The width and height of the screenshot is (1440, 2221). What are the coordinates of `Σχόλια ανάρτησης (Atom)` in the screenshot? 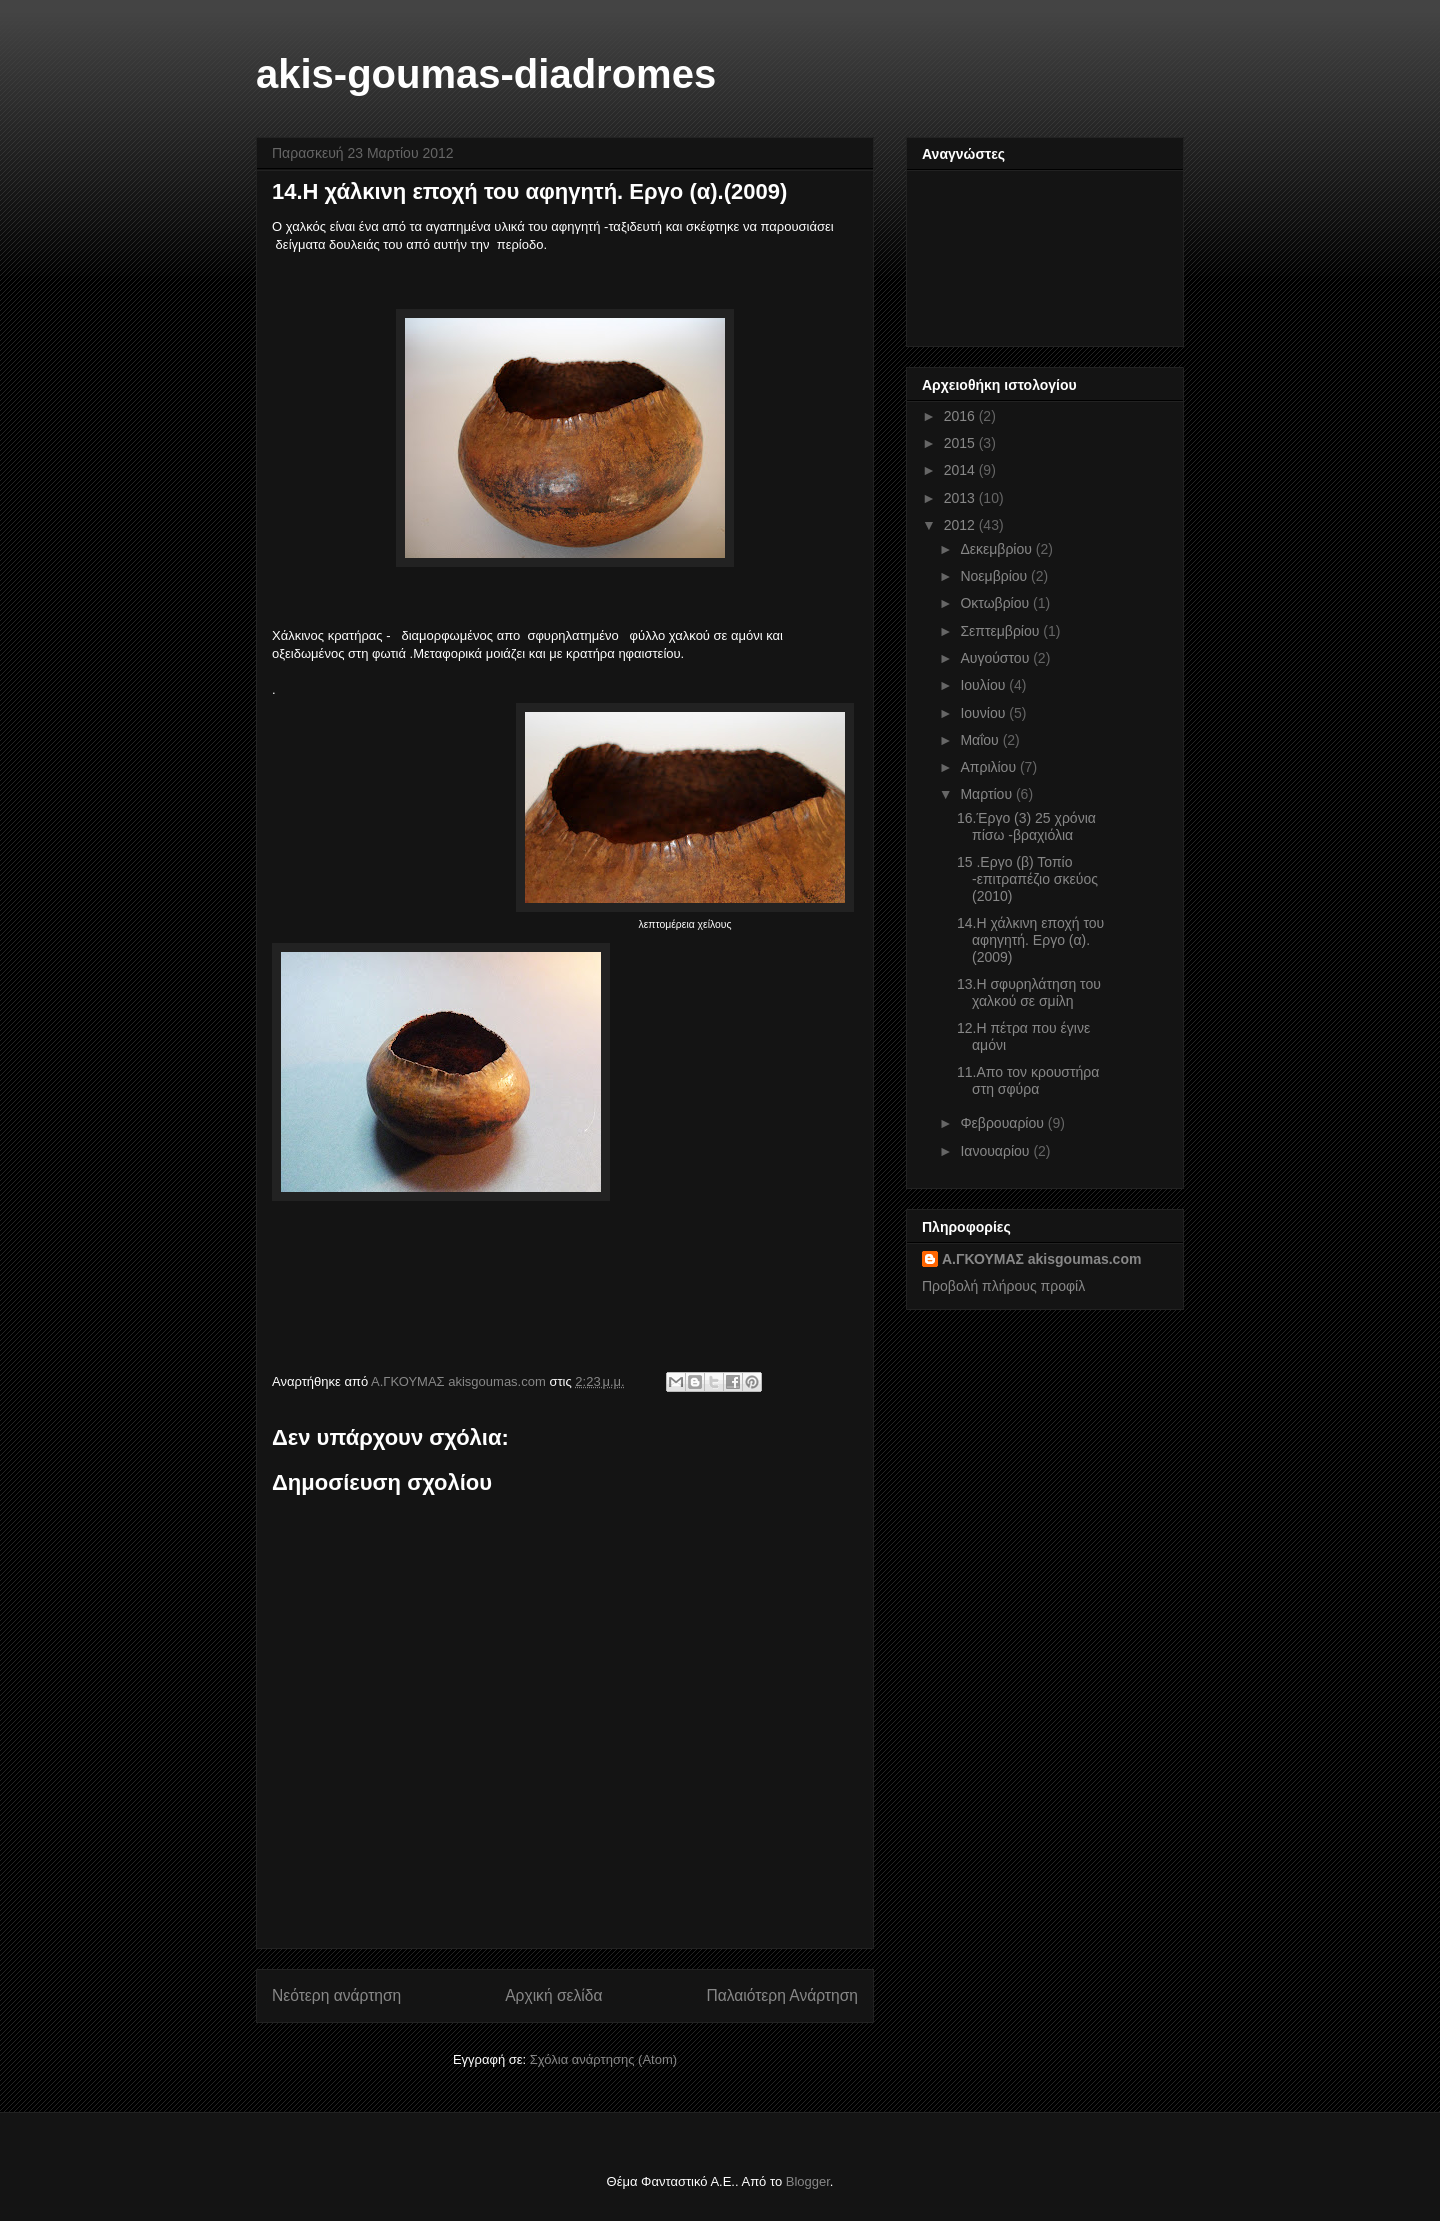 It's located at (603, 2059).